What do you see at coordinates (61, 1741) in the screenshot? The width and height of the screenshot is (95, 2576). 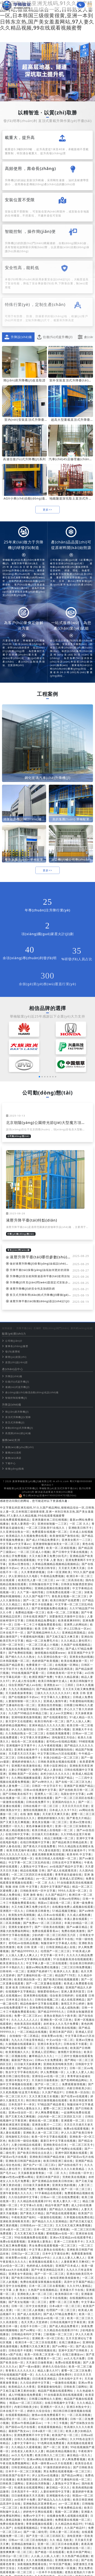 I see `老司机av在线精品视频` at bounding box center [61, 1741].